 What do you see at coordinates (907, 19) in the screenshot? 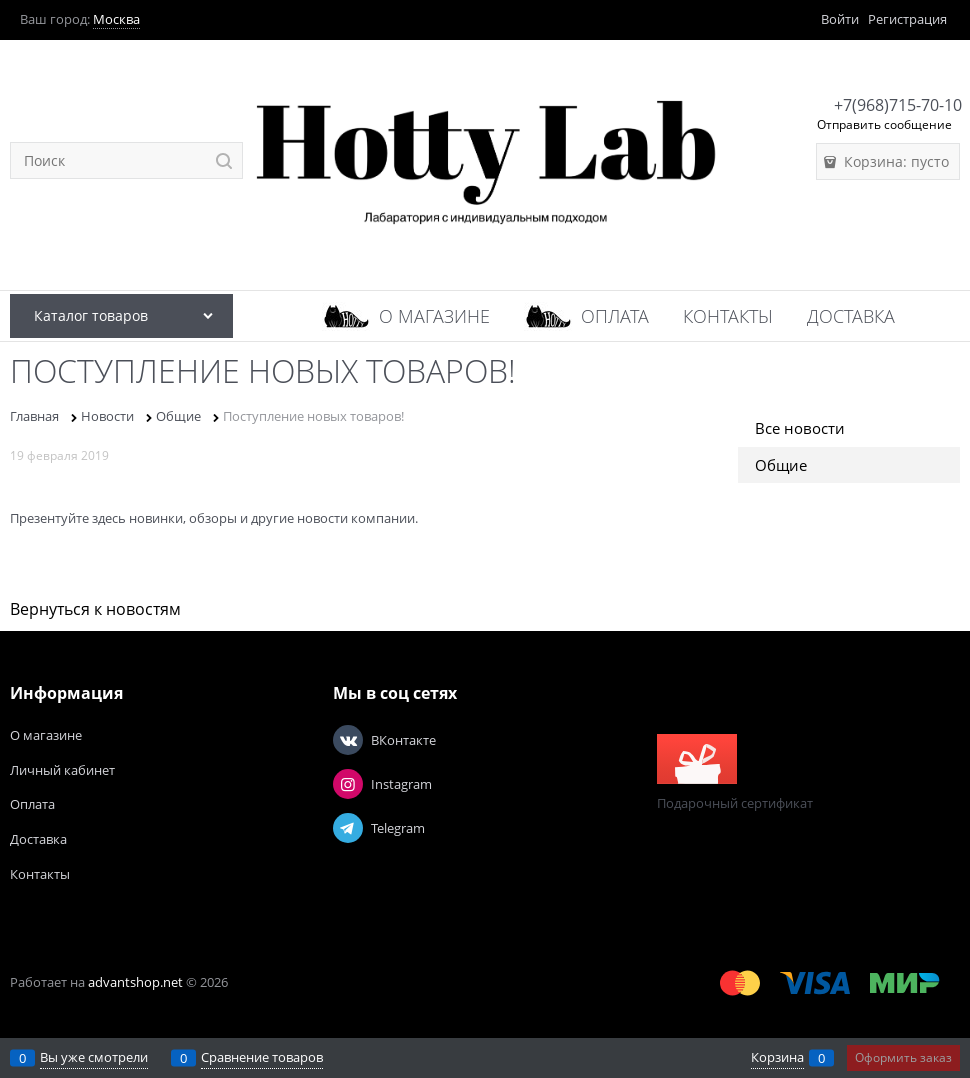
I see `Регистрация` at bounding box center [907, 19].